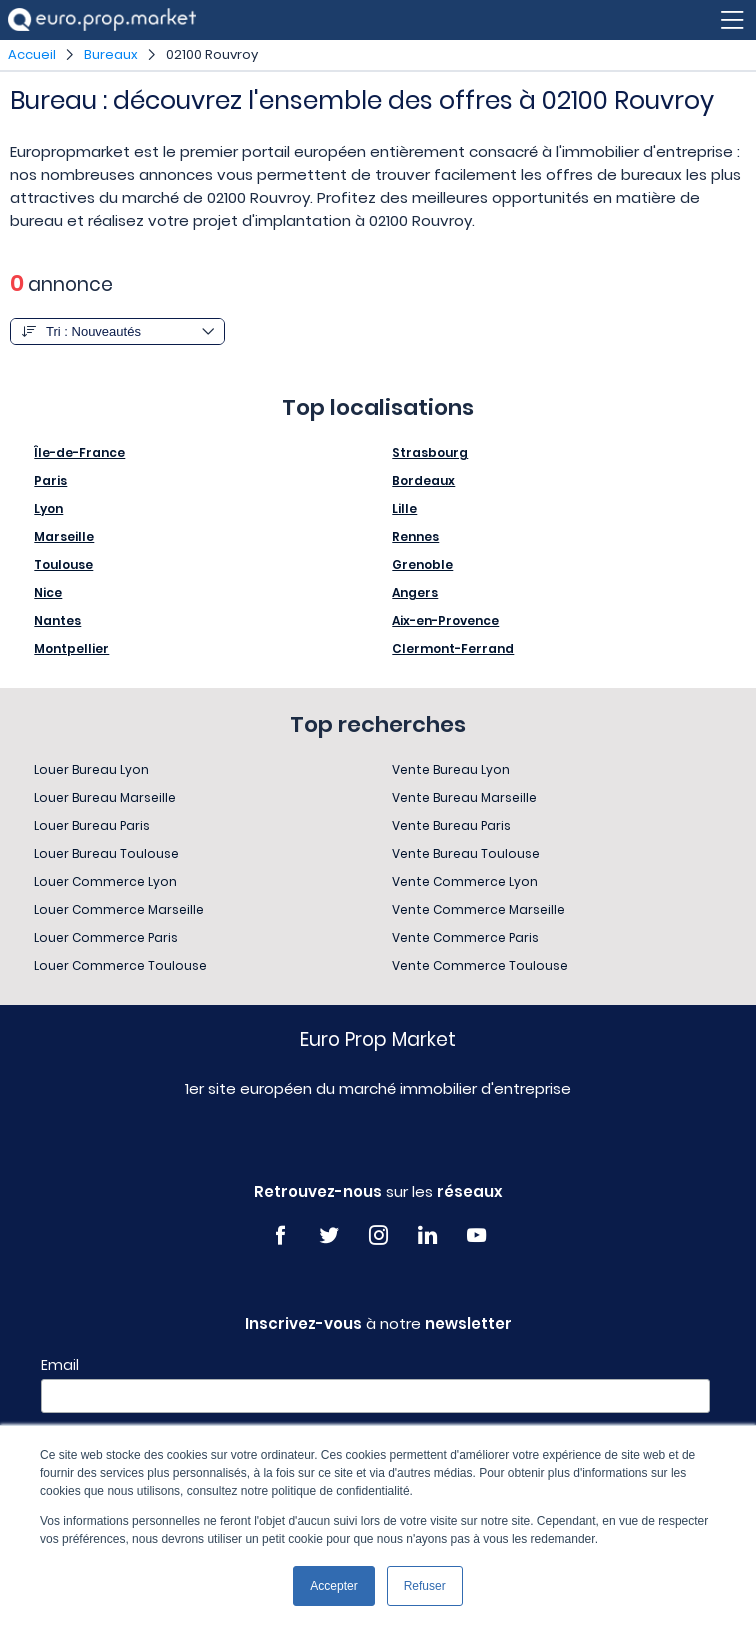 The height and width of the screenshot is (1632, 756). Describe the element at coordinates (465, 881) in the screenshot. I see `Vente Commerce Lyon` at that location.